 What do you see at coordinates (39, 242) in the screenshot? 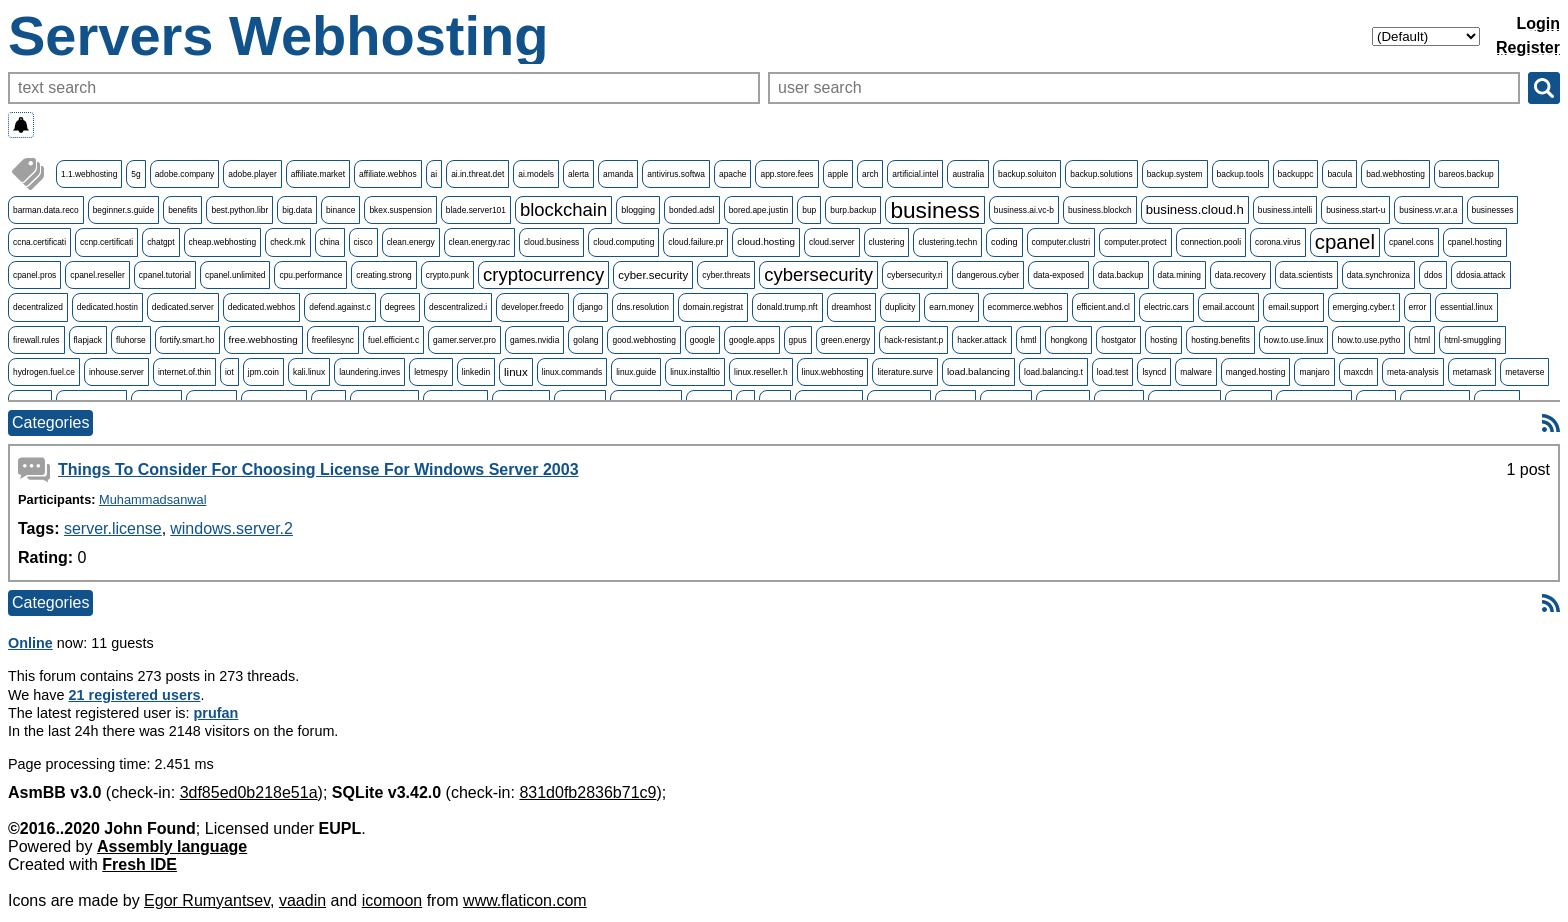
I see `ccna.certificati` at bounding box center [39, 242].